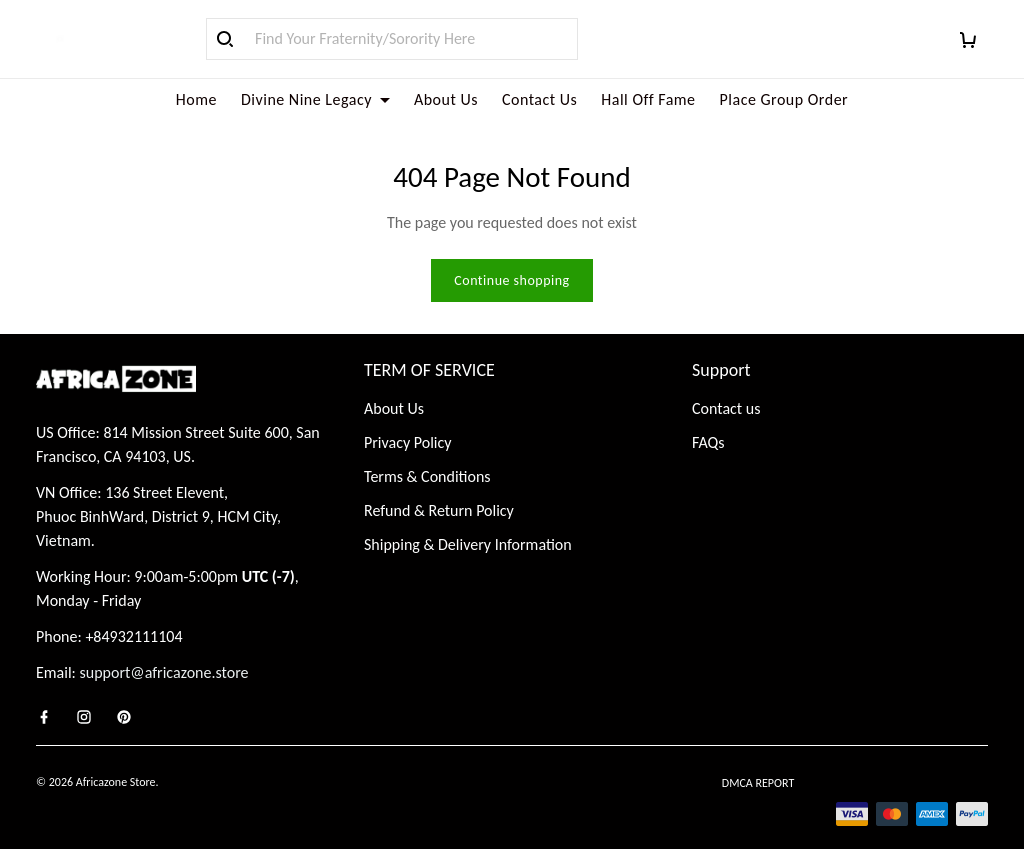 Image resolution: width=1024 pixels, height=849 pixels. What do you see at coordinates (784, 99) in the screenshot?
I see `Place Group Order` at bounding box center [784, 99].